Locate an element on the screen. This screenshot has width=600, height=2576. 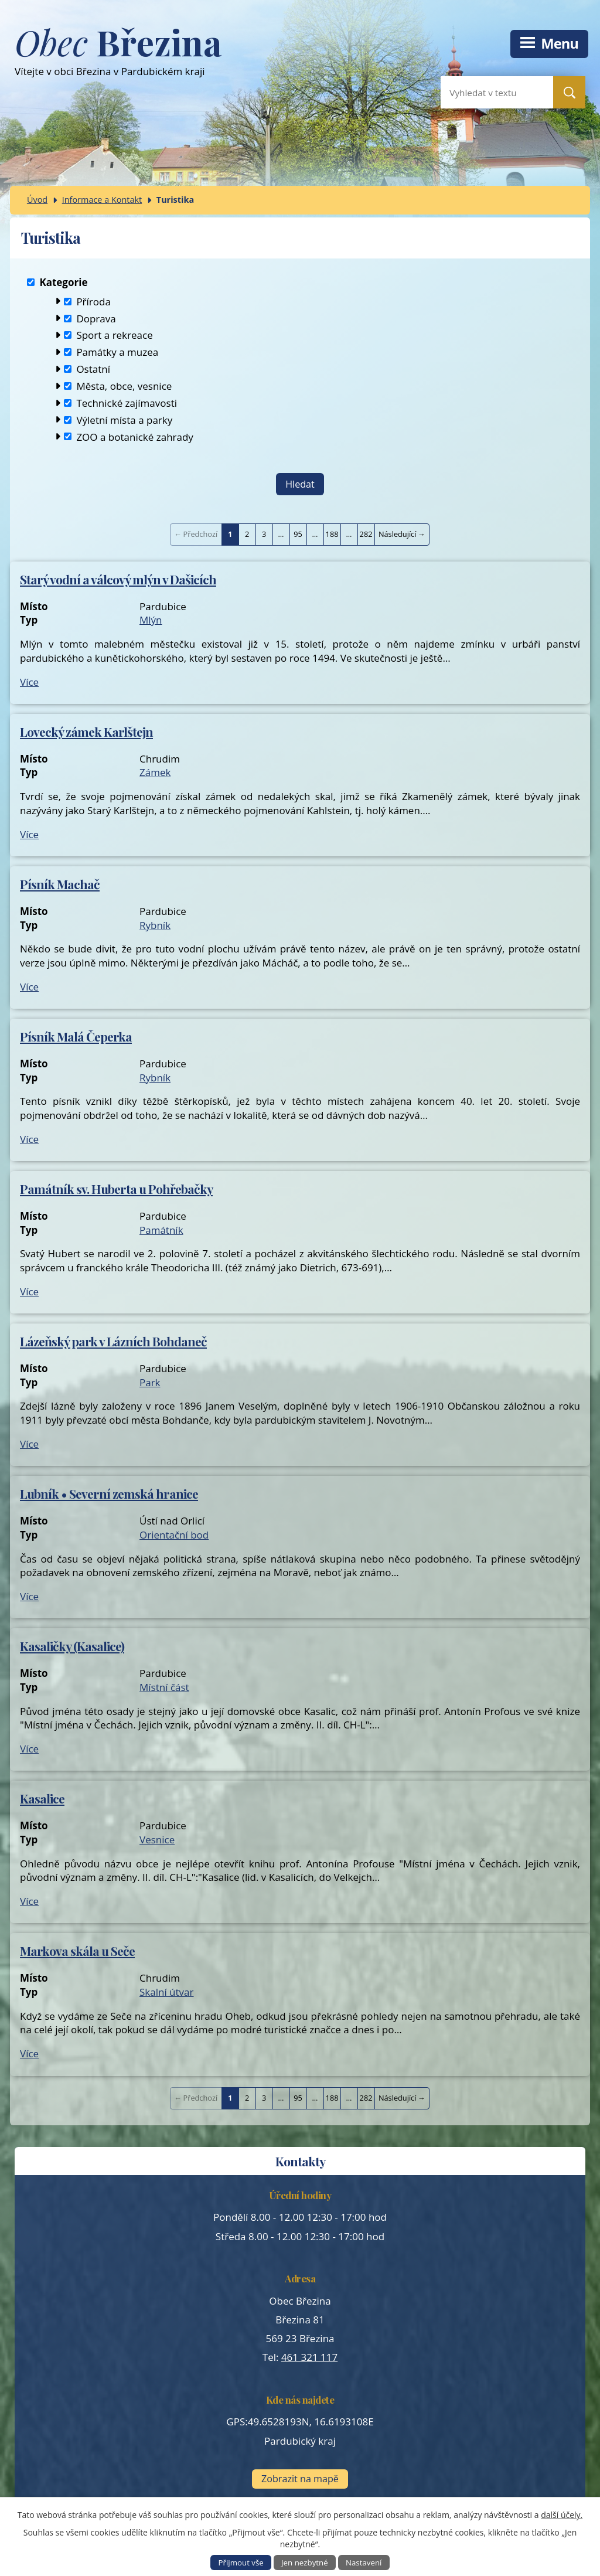
95 is located at coordinates (298, 534).